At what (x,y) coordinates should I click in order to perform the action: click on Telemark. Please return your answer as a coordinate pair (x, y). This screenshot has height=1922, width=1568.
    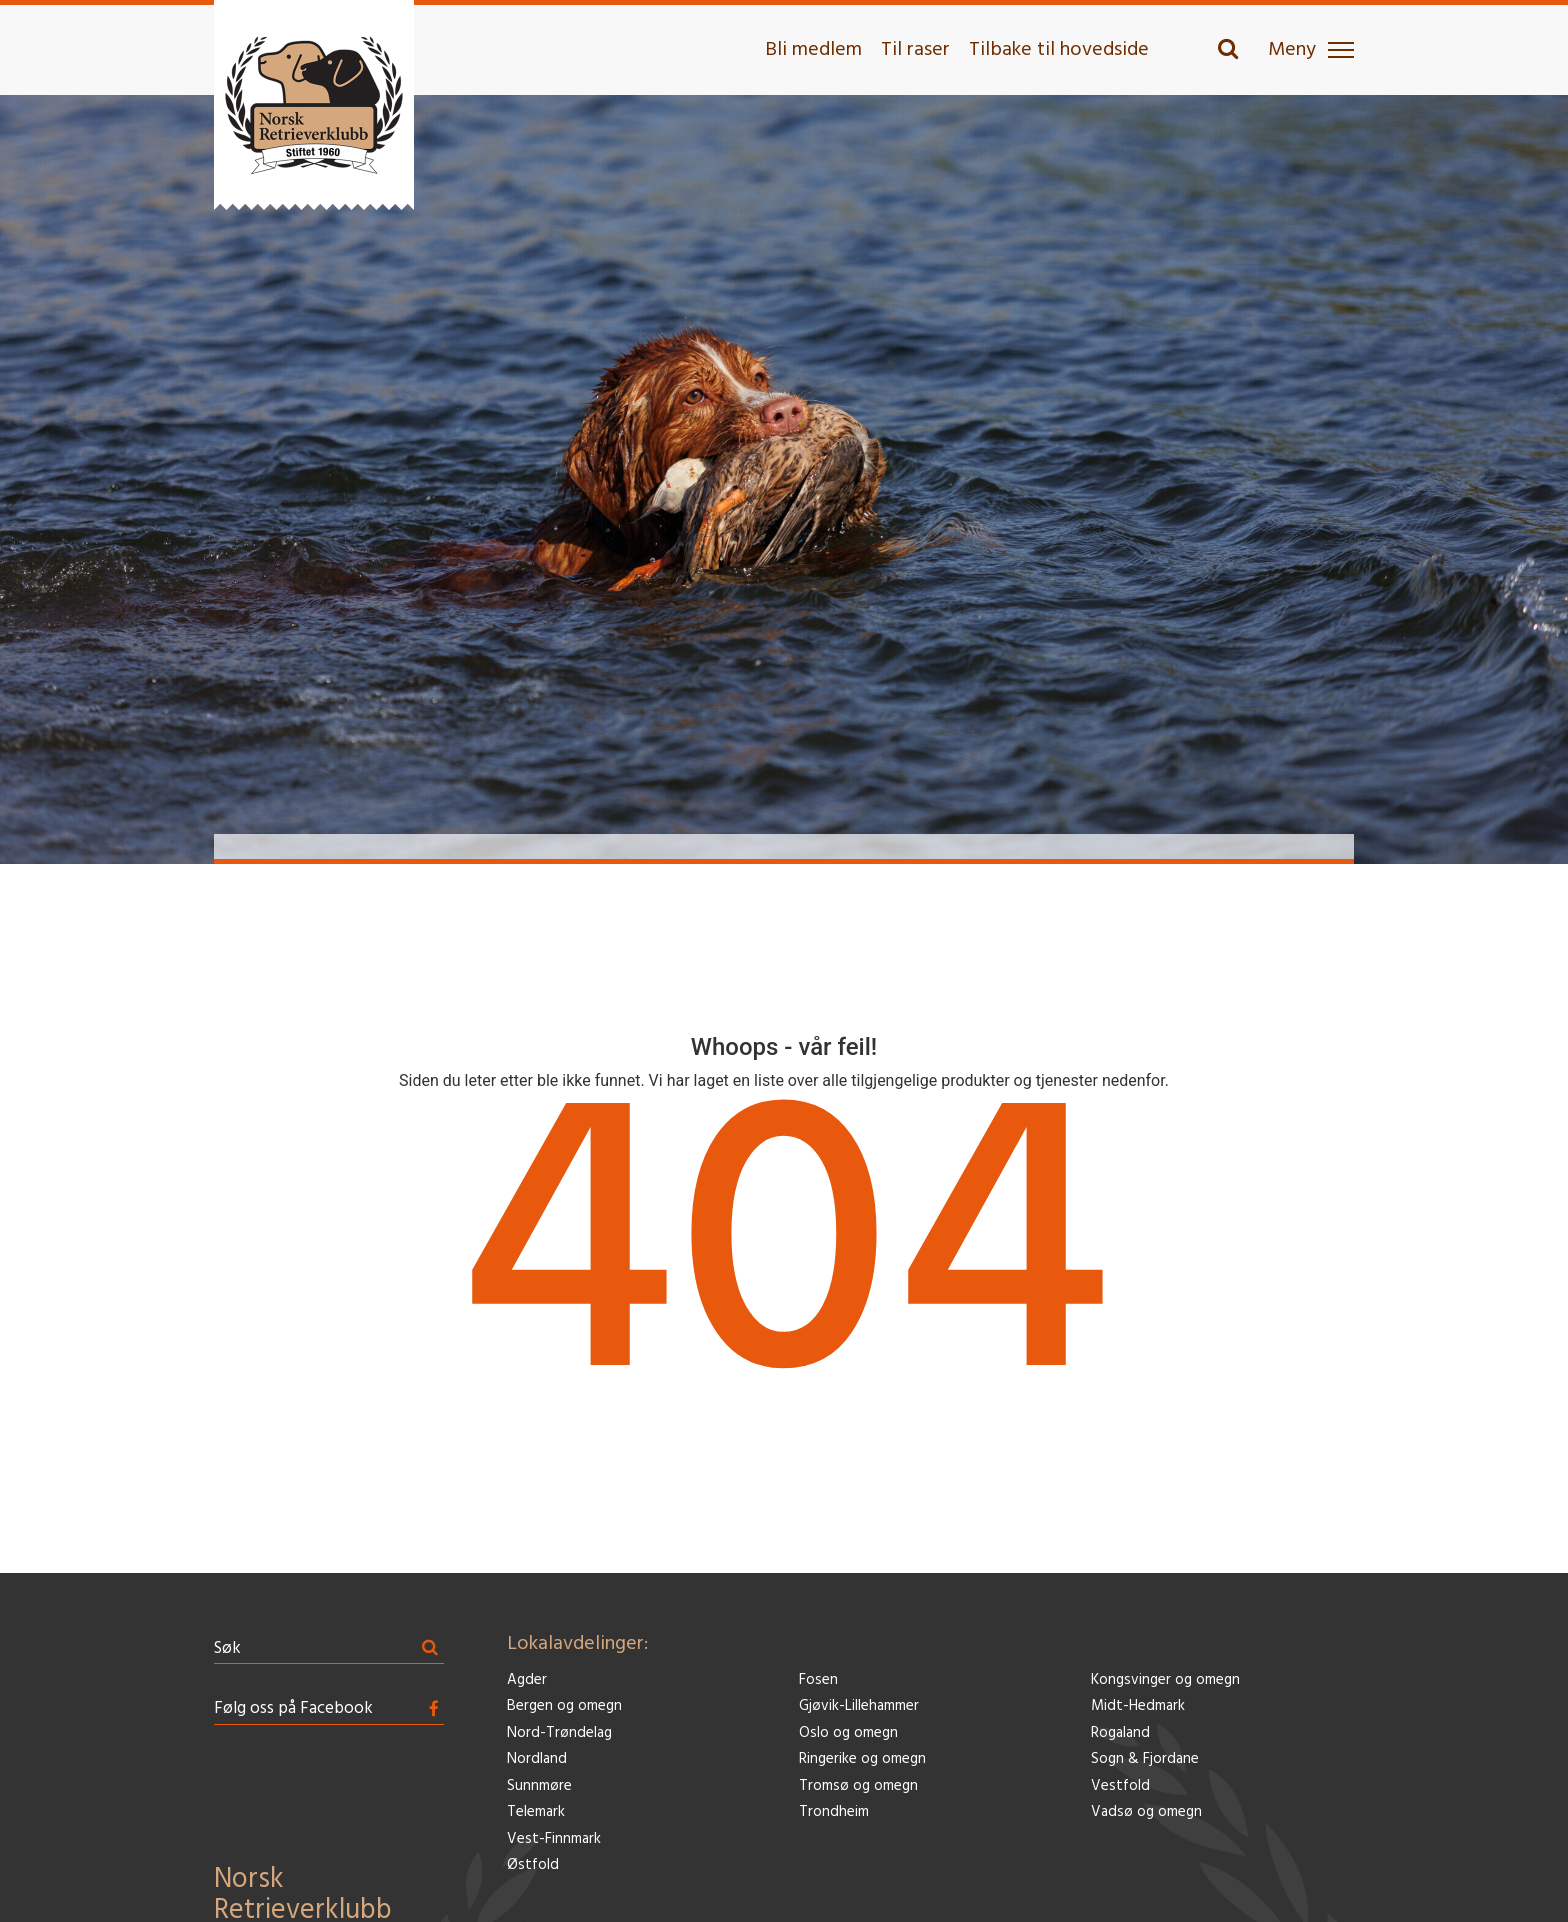
    Looking at the image, I should click on (536, 1812).